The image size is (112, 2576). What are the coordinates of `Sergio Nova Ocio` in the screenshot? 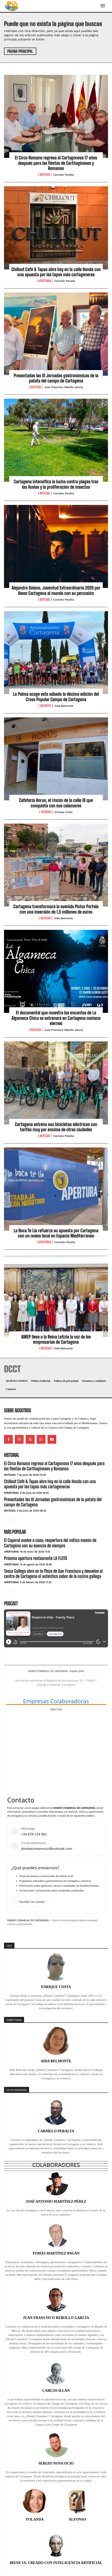 It's located at (56, 2463).